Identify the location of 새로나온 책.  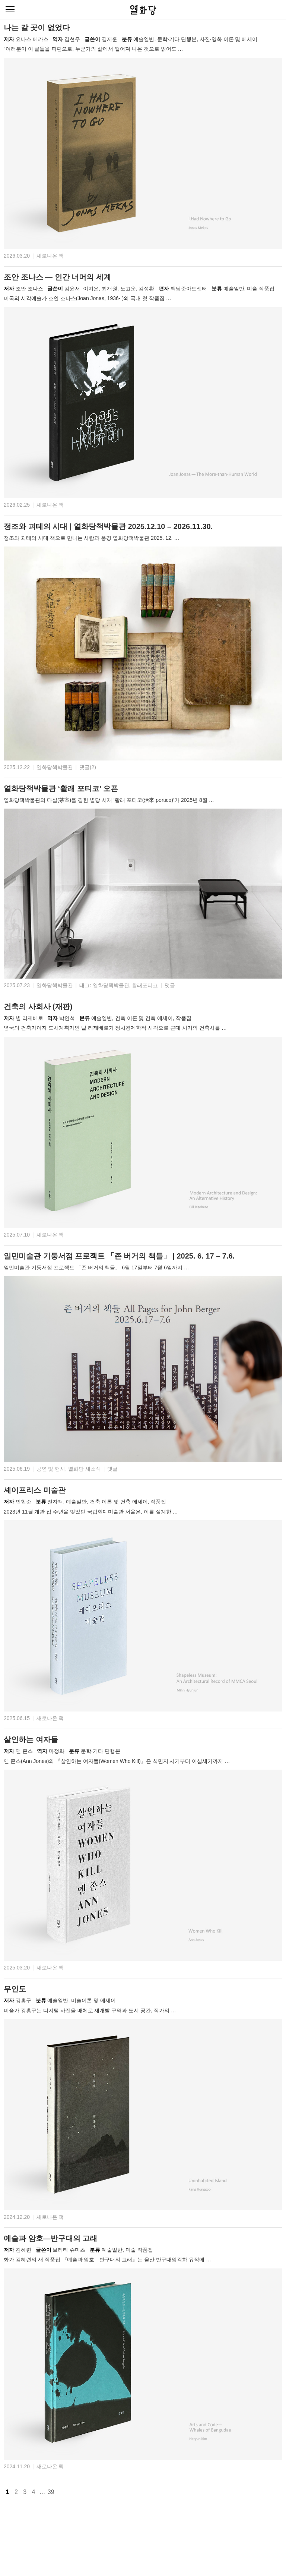
(50, 256).